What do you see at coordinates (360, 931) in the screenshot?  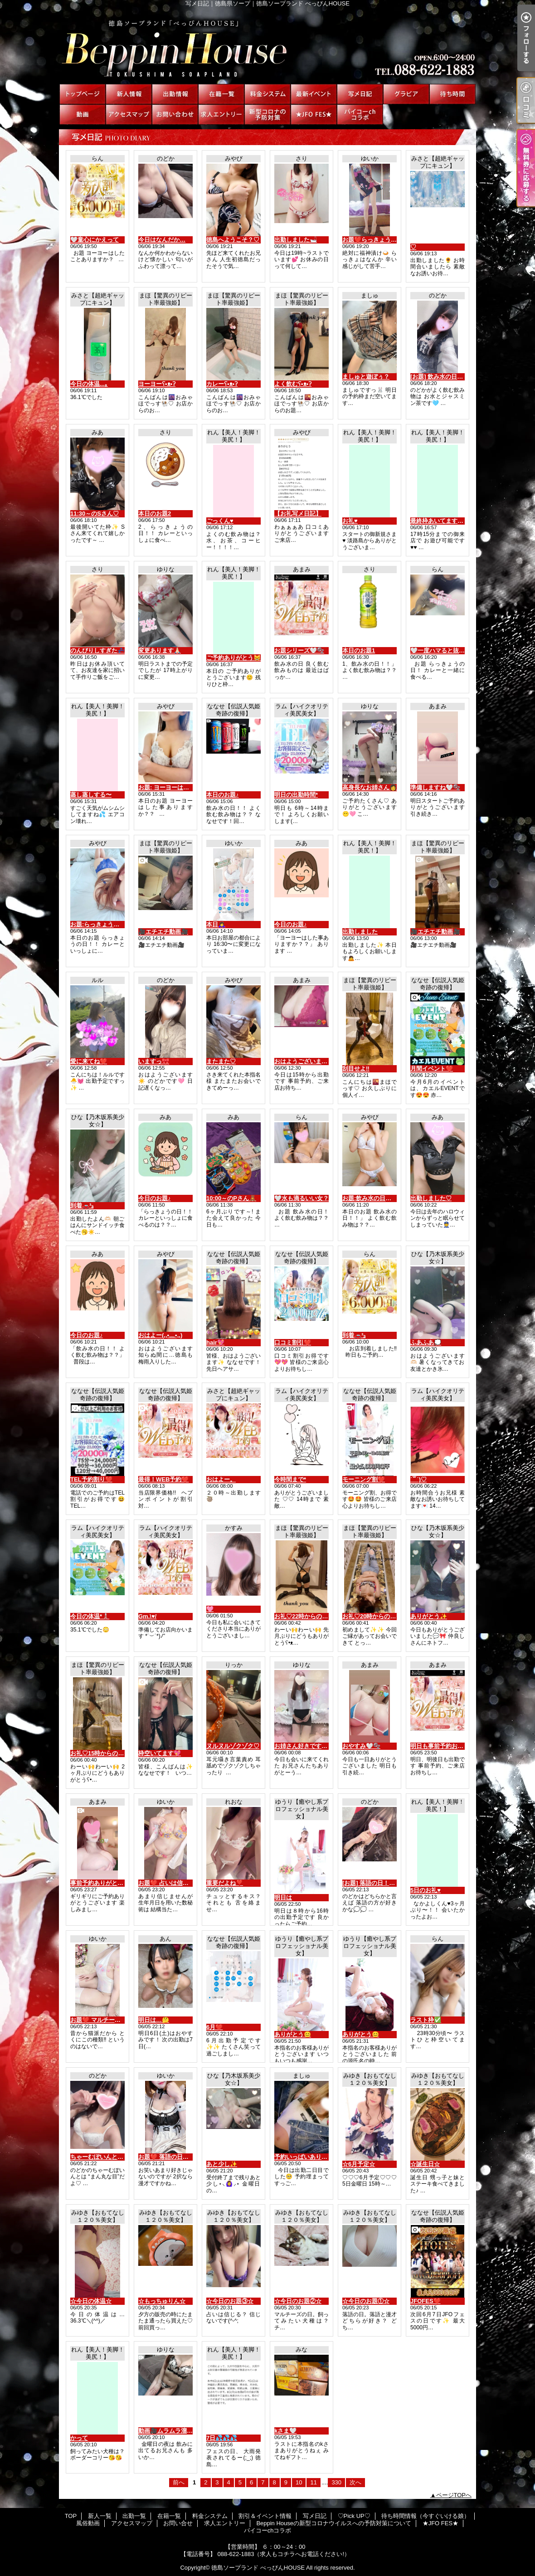 I see `出勤しました` at bounding box center [360, 931].